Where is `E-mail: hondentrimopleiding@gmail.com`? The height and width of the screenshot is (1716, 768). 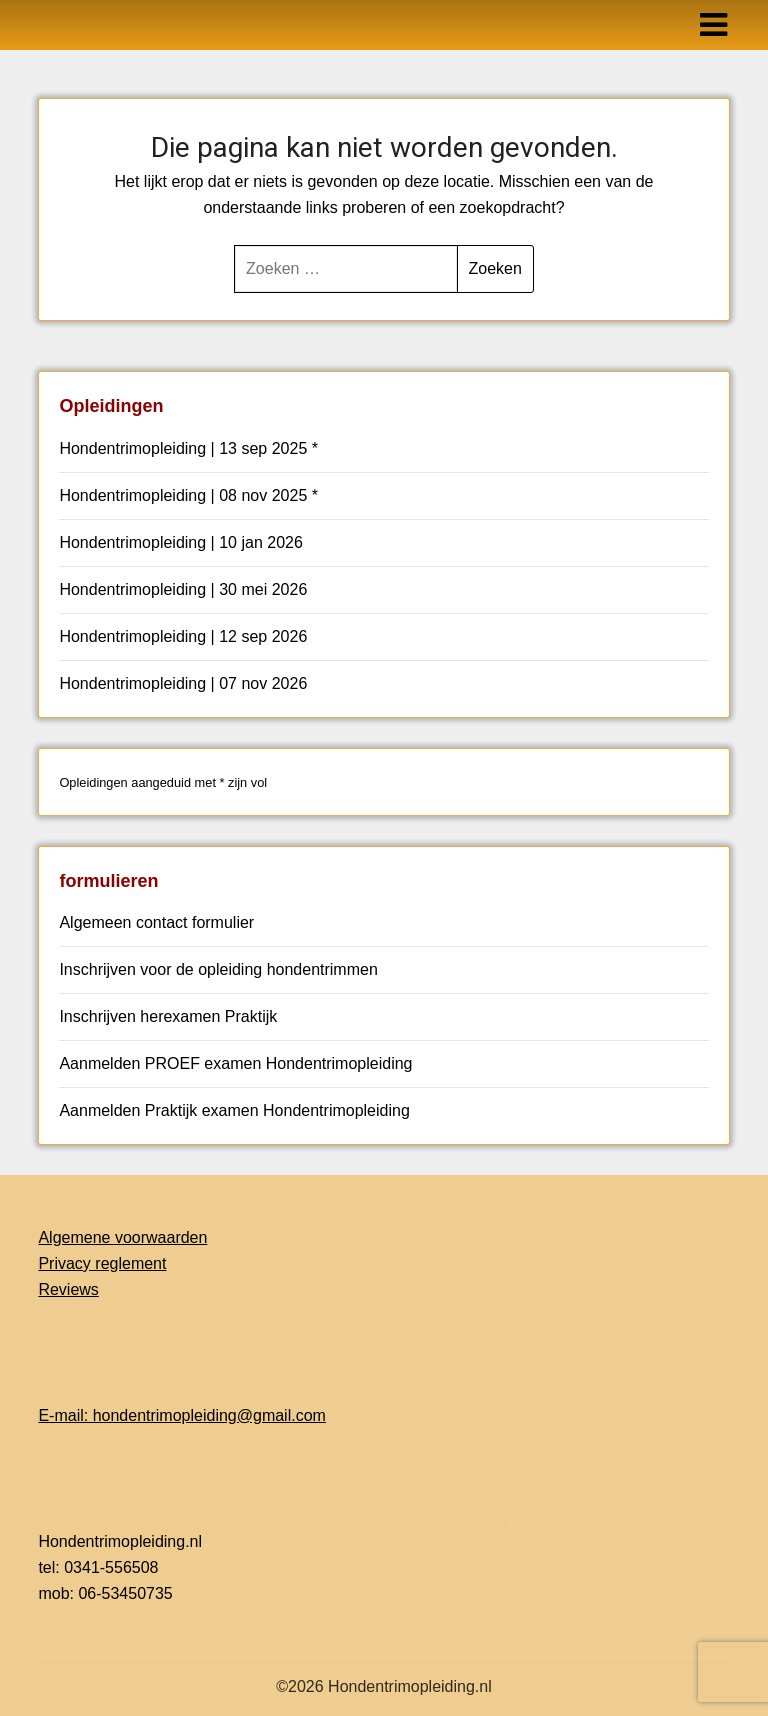 E-mail: hondentrimopleiding@gmail.com is located at coordinates (181, 1415).